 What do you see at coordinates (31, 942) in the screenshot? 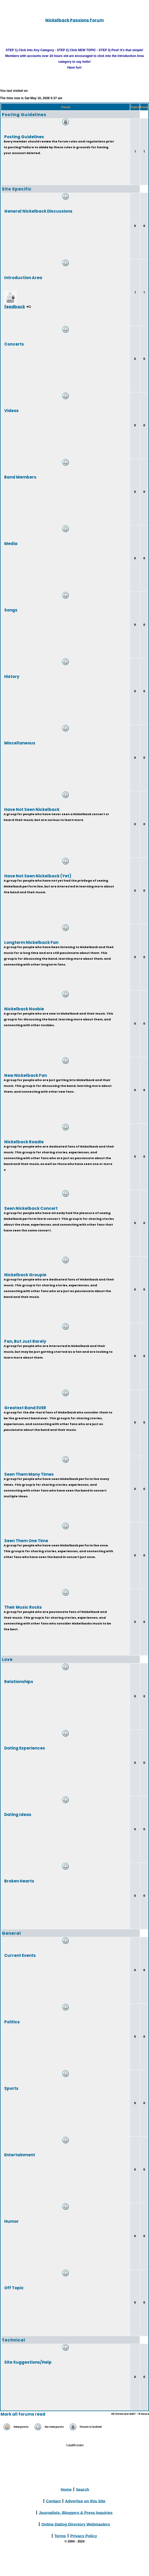
I see `Longterm Nickelback Fan` at bounding box center [31, 942].